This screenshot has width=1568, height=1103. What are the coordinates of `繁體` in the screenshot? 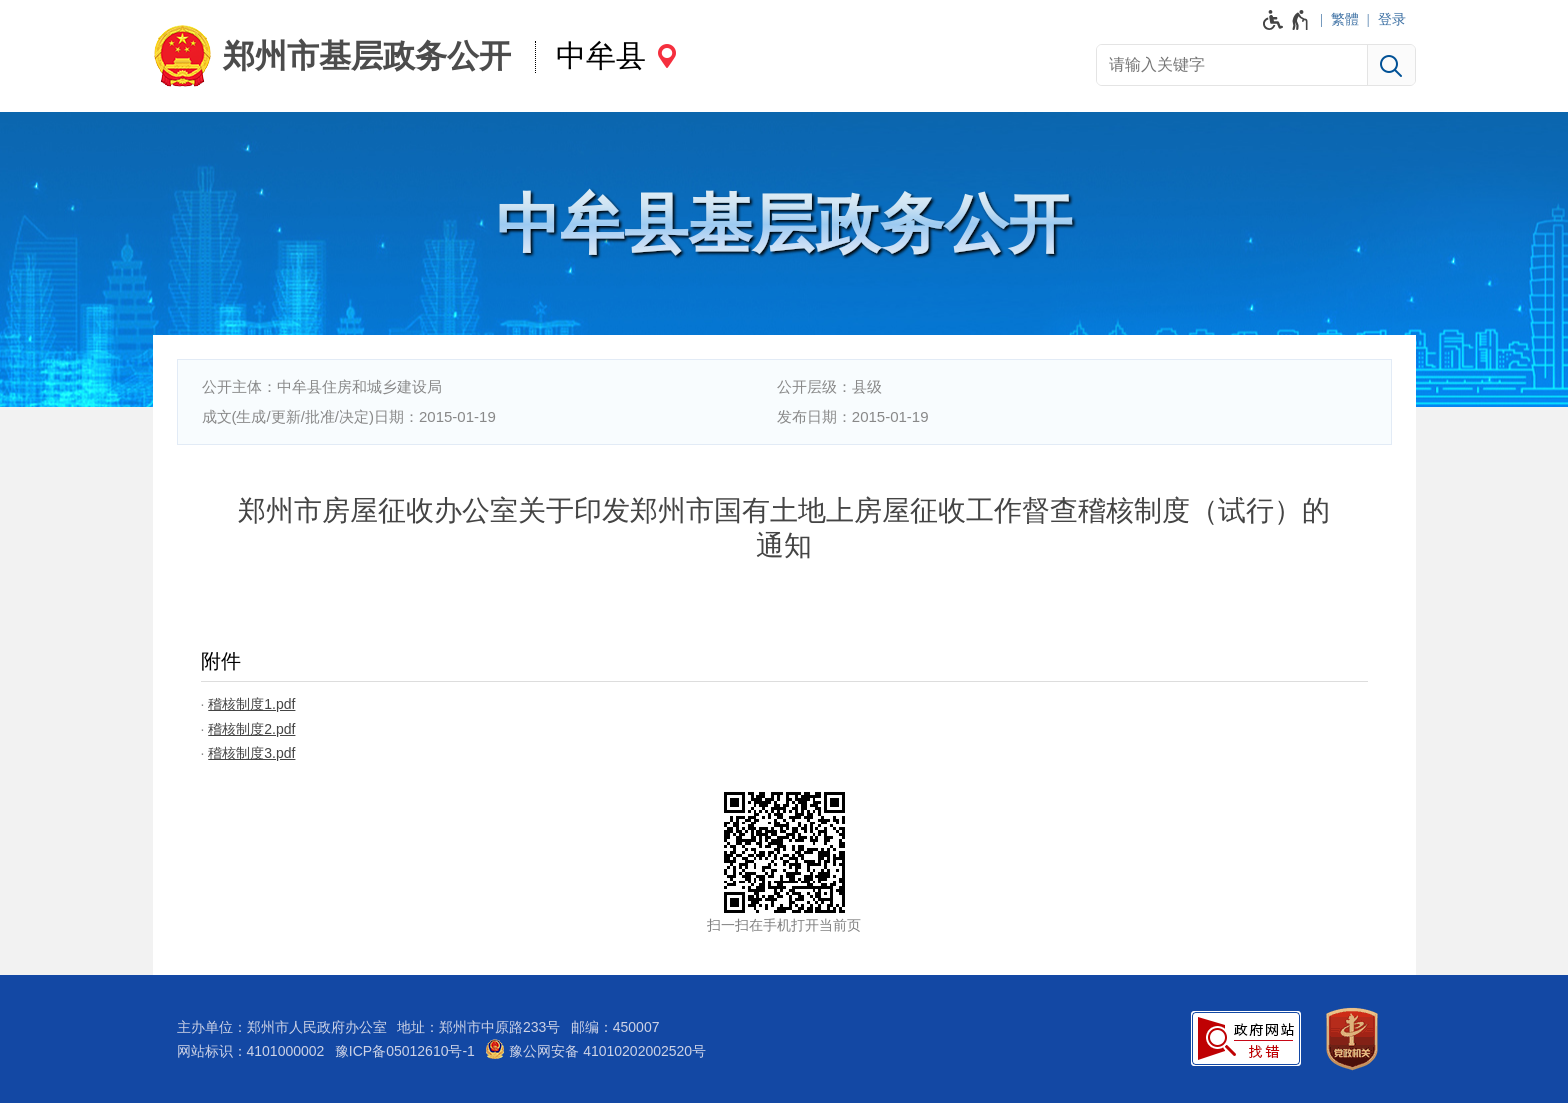 It's located at (1345, 19).